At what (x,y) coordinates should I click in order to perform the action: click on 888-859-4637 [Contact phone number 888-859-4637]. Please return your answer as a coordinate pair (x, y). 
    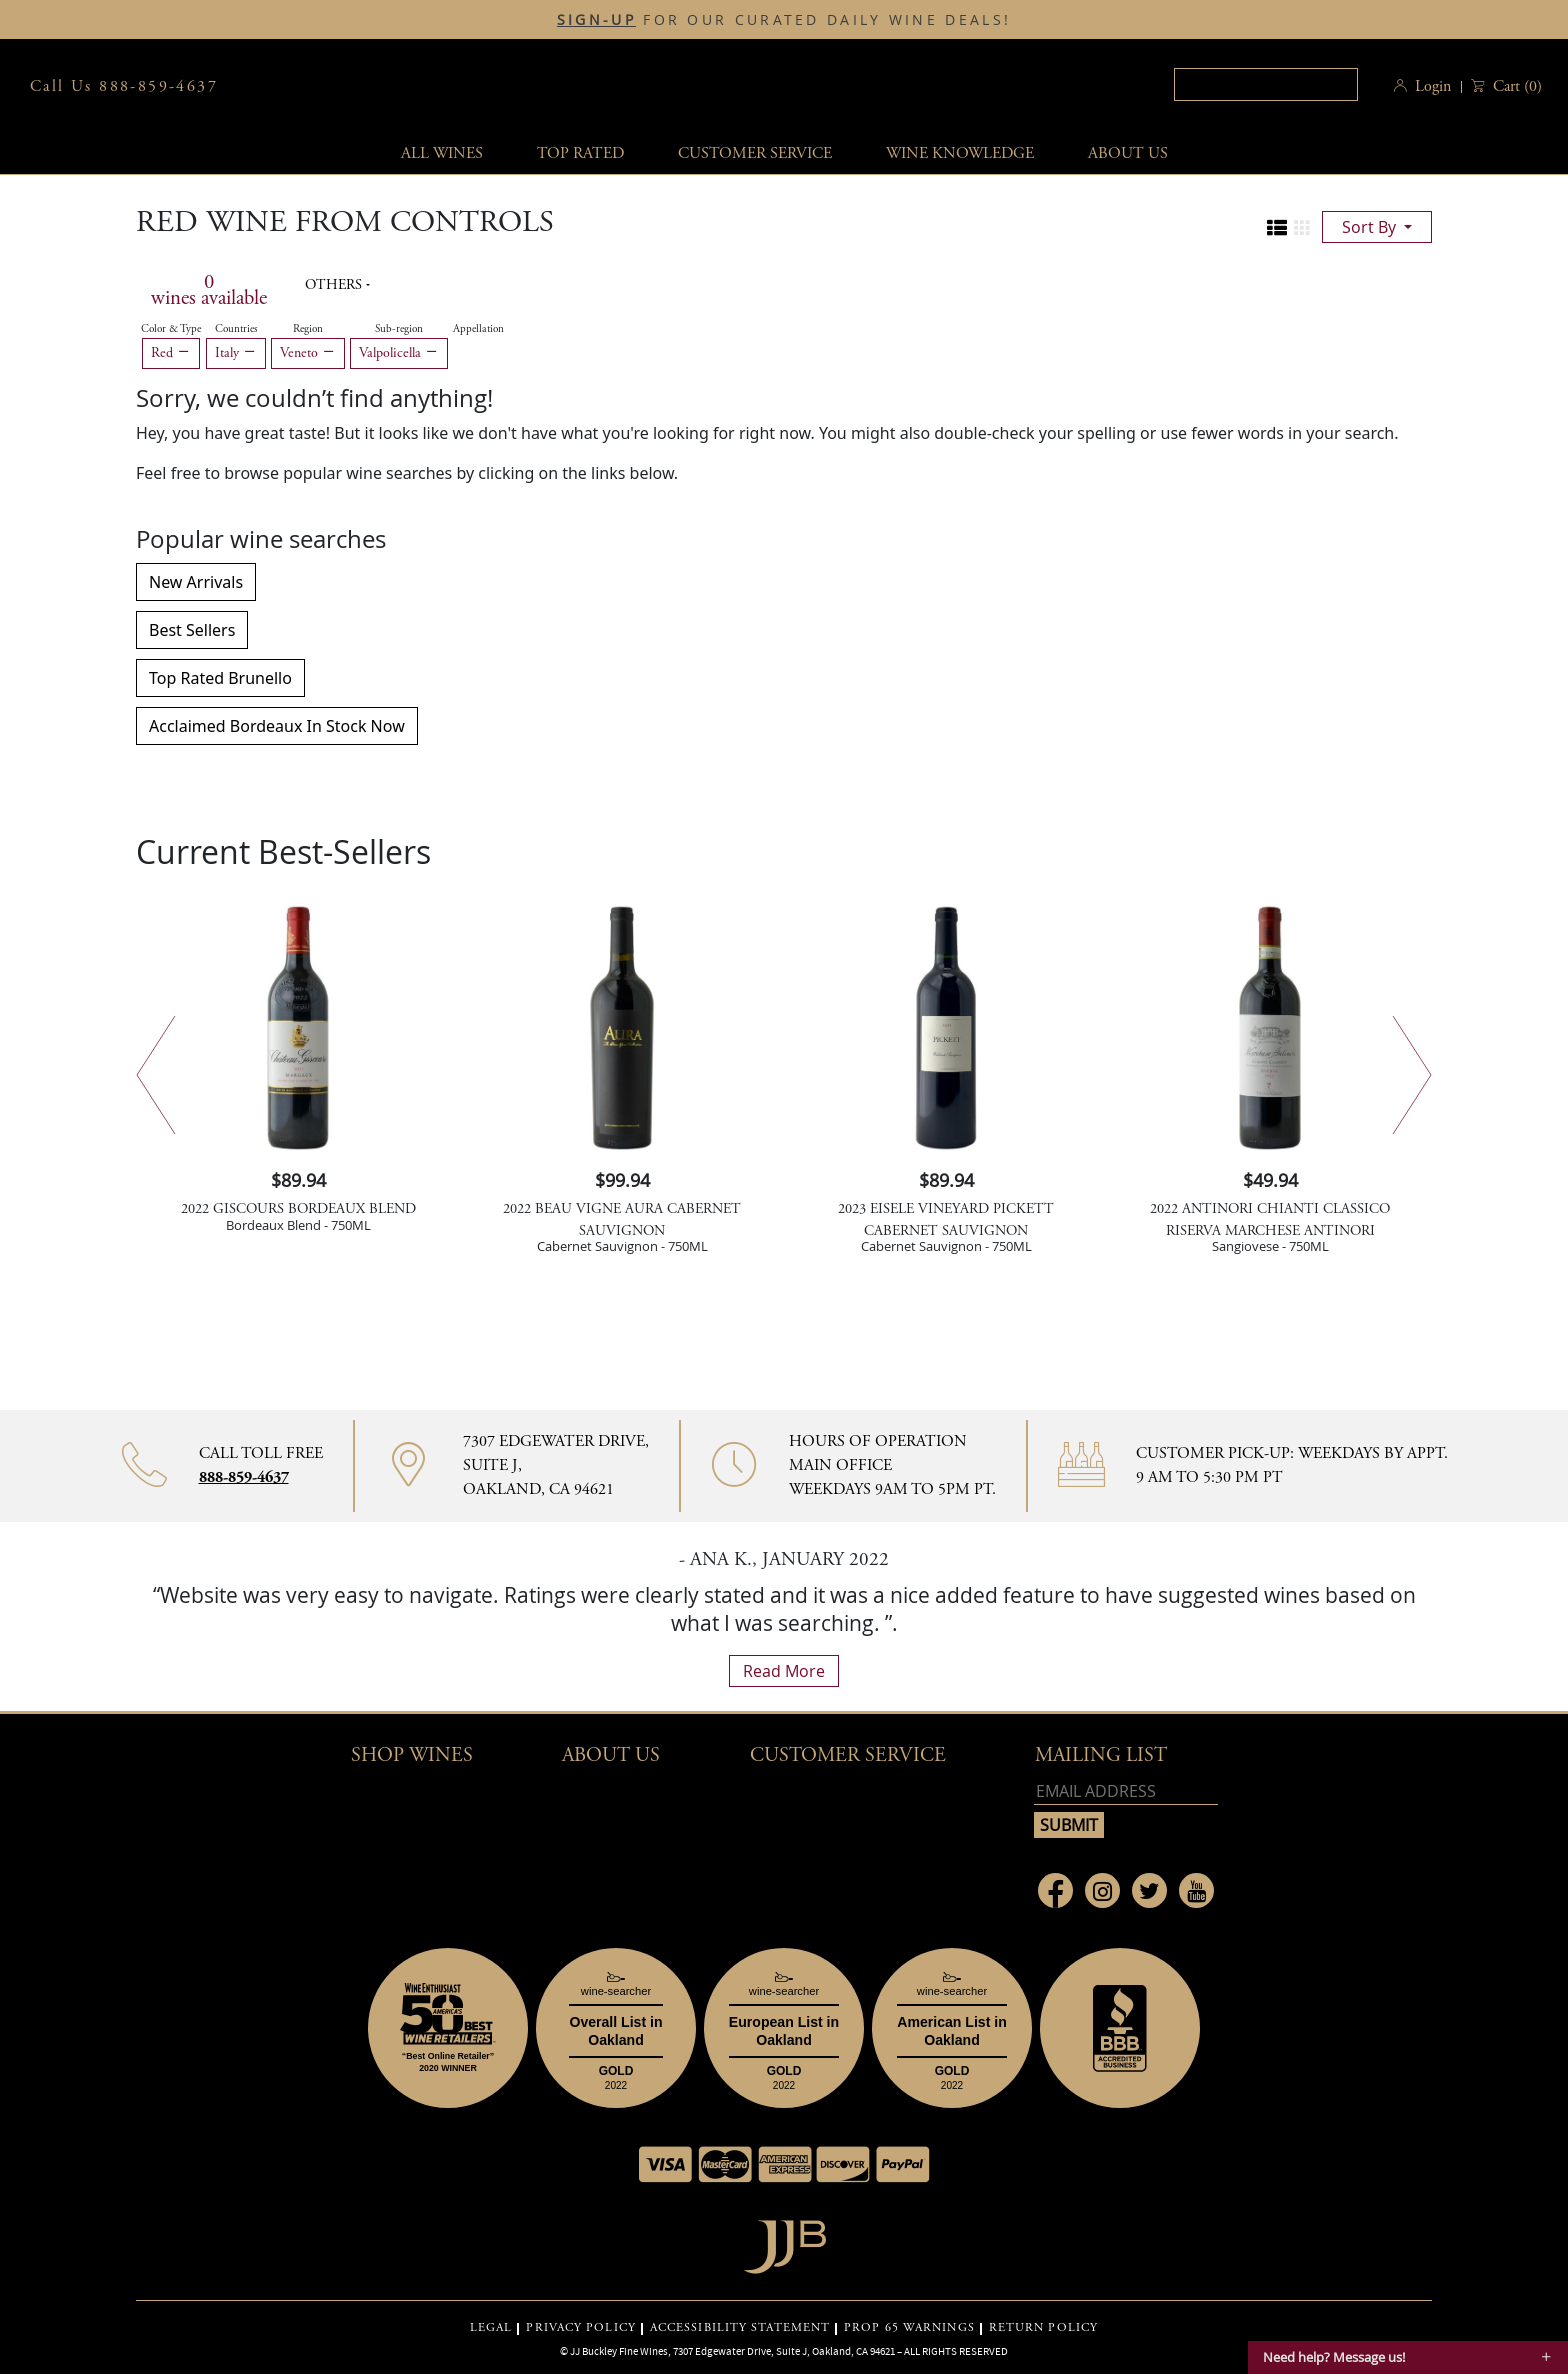
    Looking at the image, I should click on (244, 1477).